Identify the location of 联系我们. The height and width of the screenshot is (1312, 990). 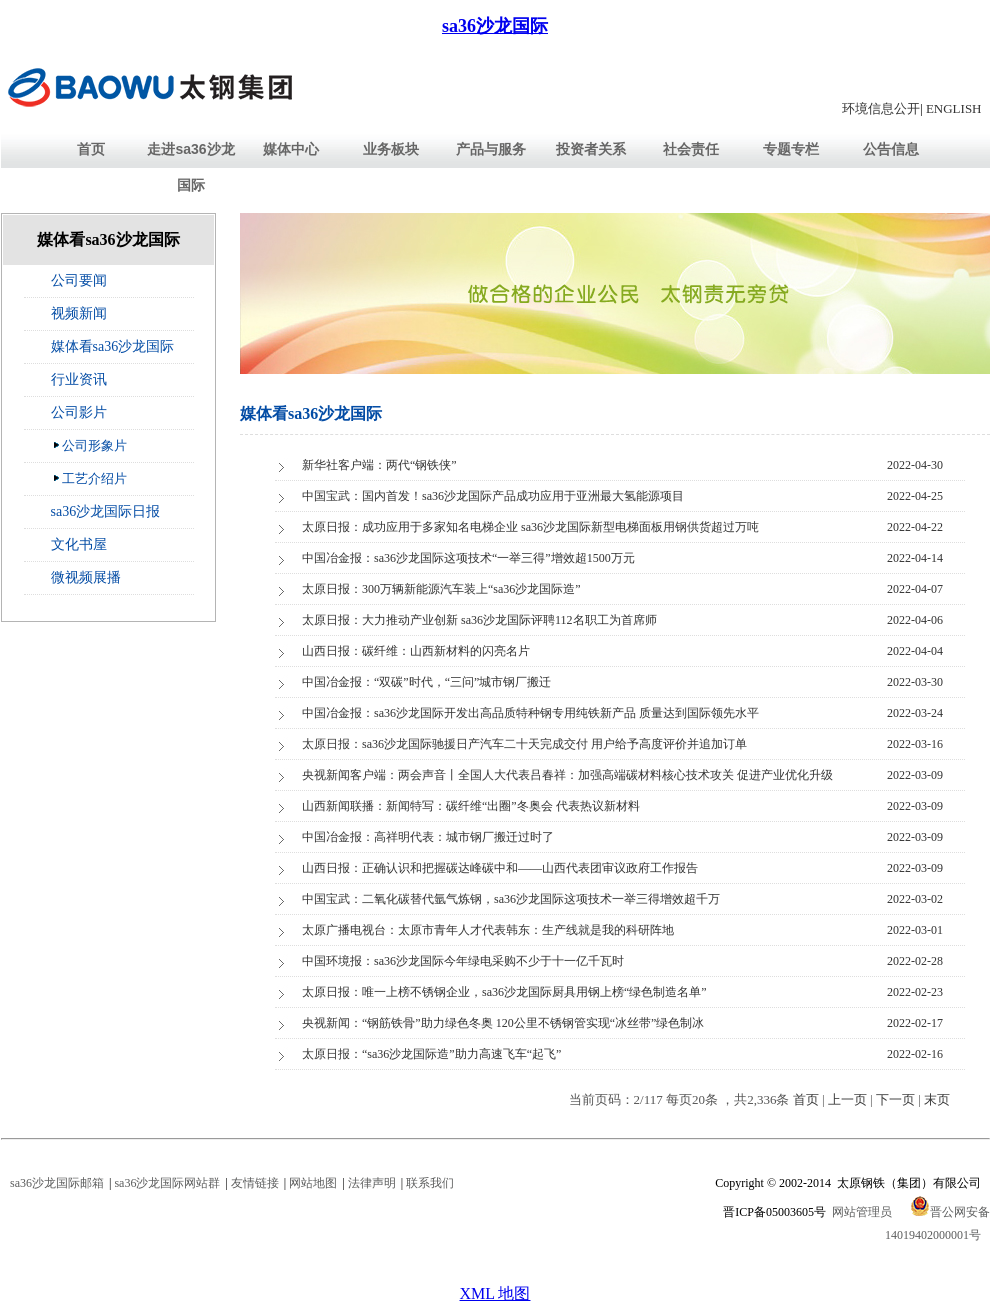
(430, 1183).